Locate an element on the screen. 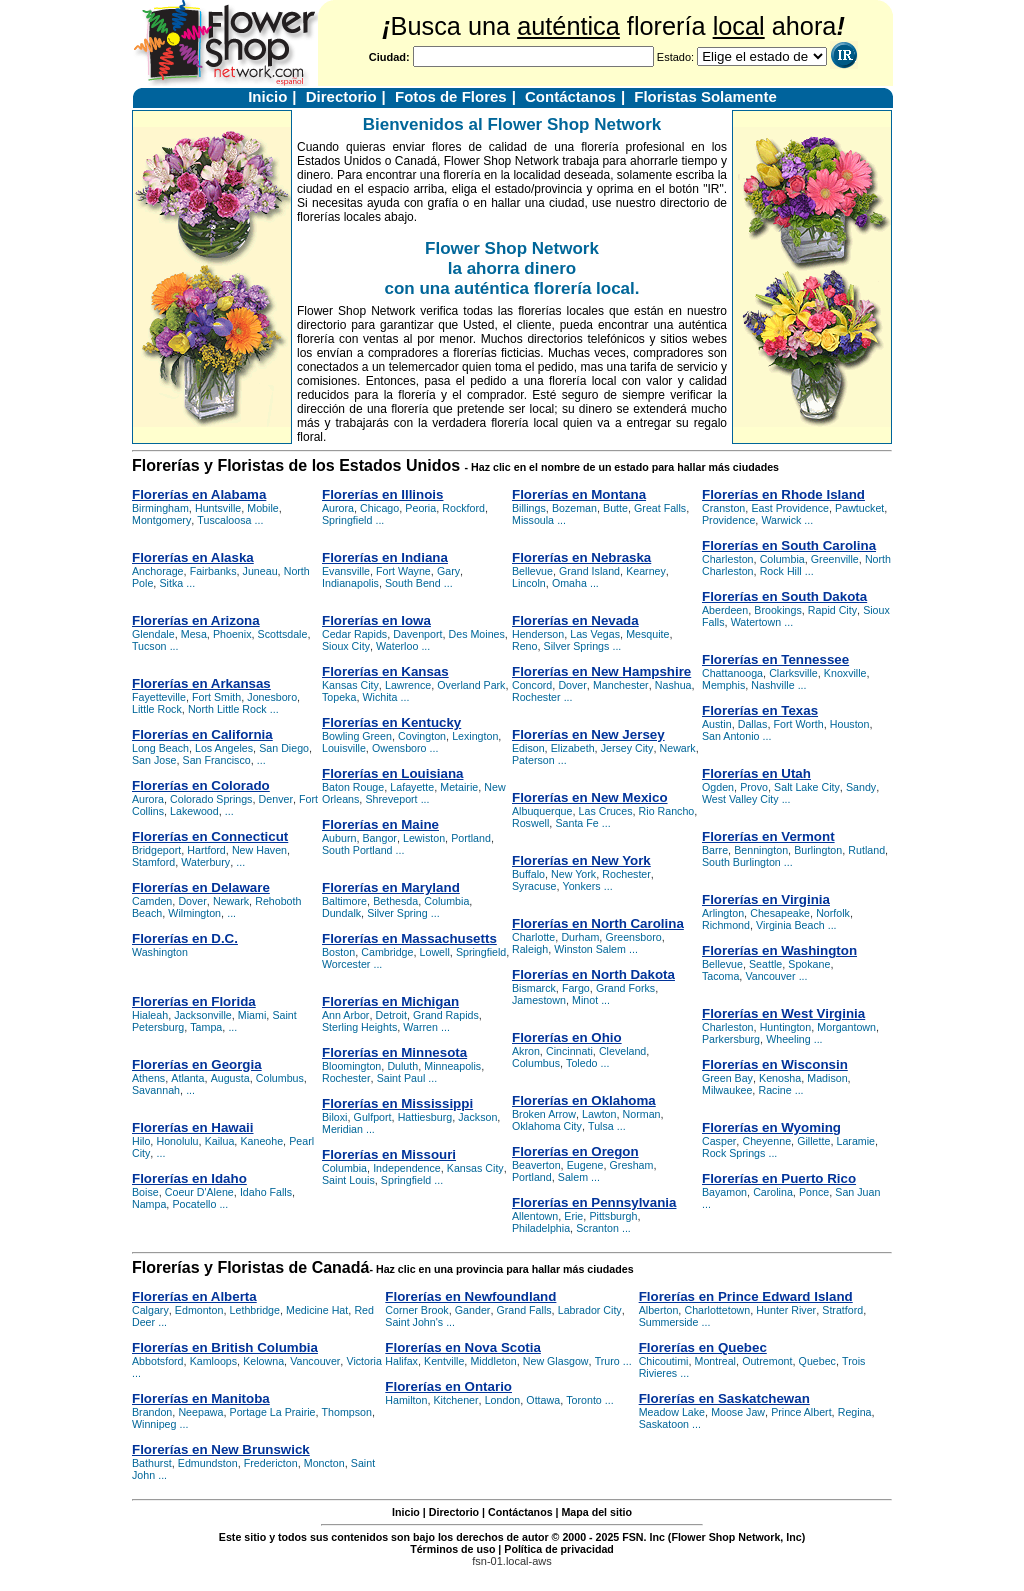 This screenshot has width=1024, height=1591. Florerías en Michigan is located at coordinates (390, 1001).